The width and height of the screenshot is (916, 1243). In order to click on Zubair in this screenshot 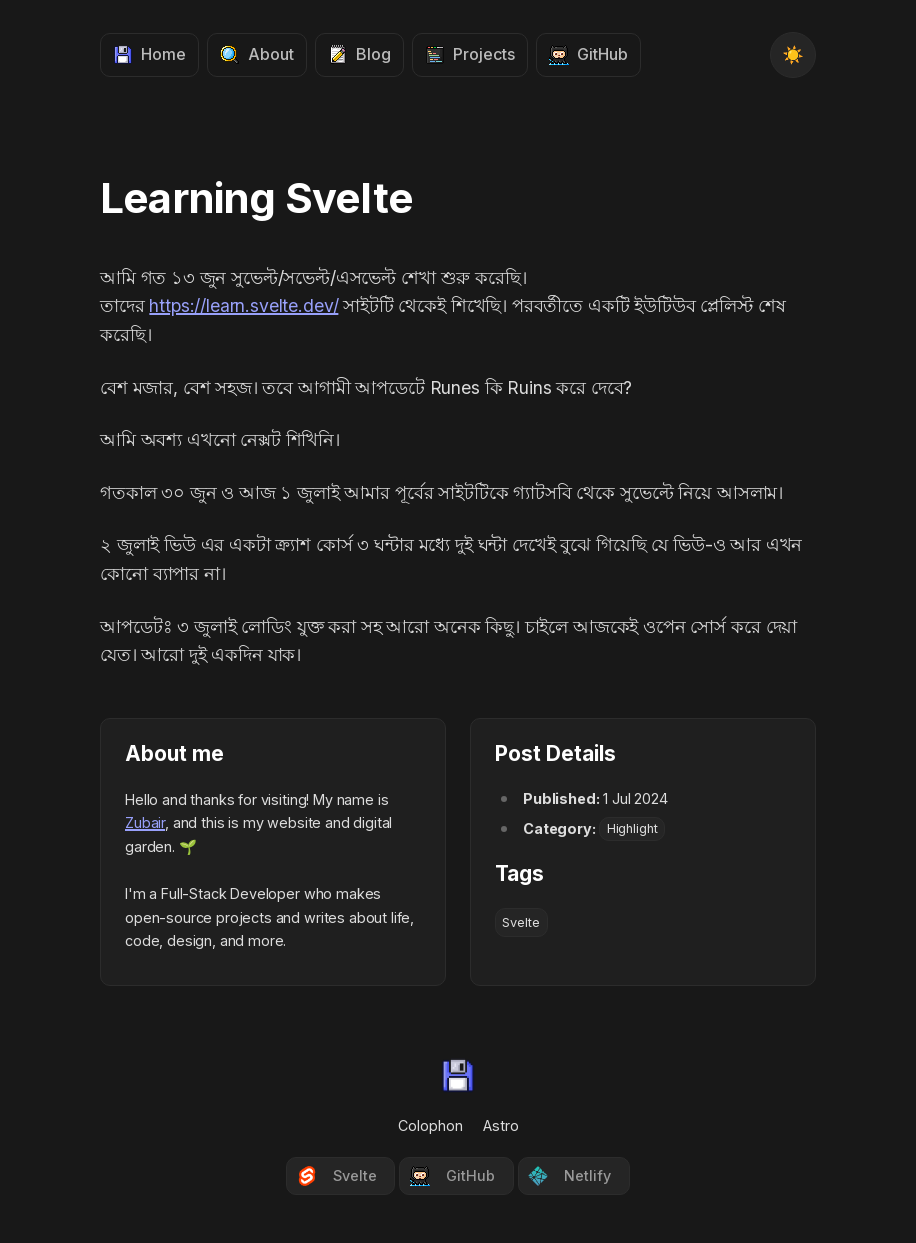, I will do `click(145, 822)`.